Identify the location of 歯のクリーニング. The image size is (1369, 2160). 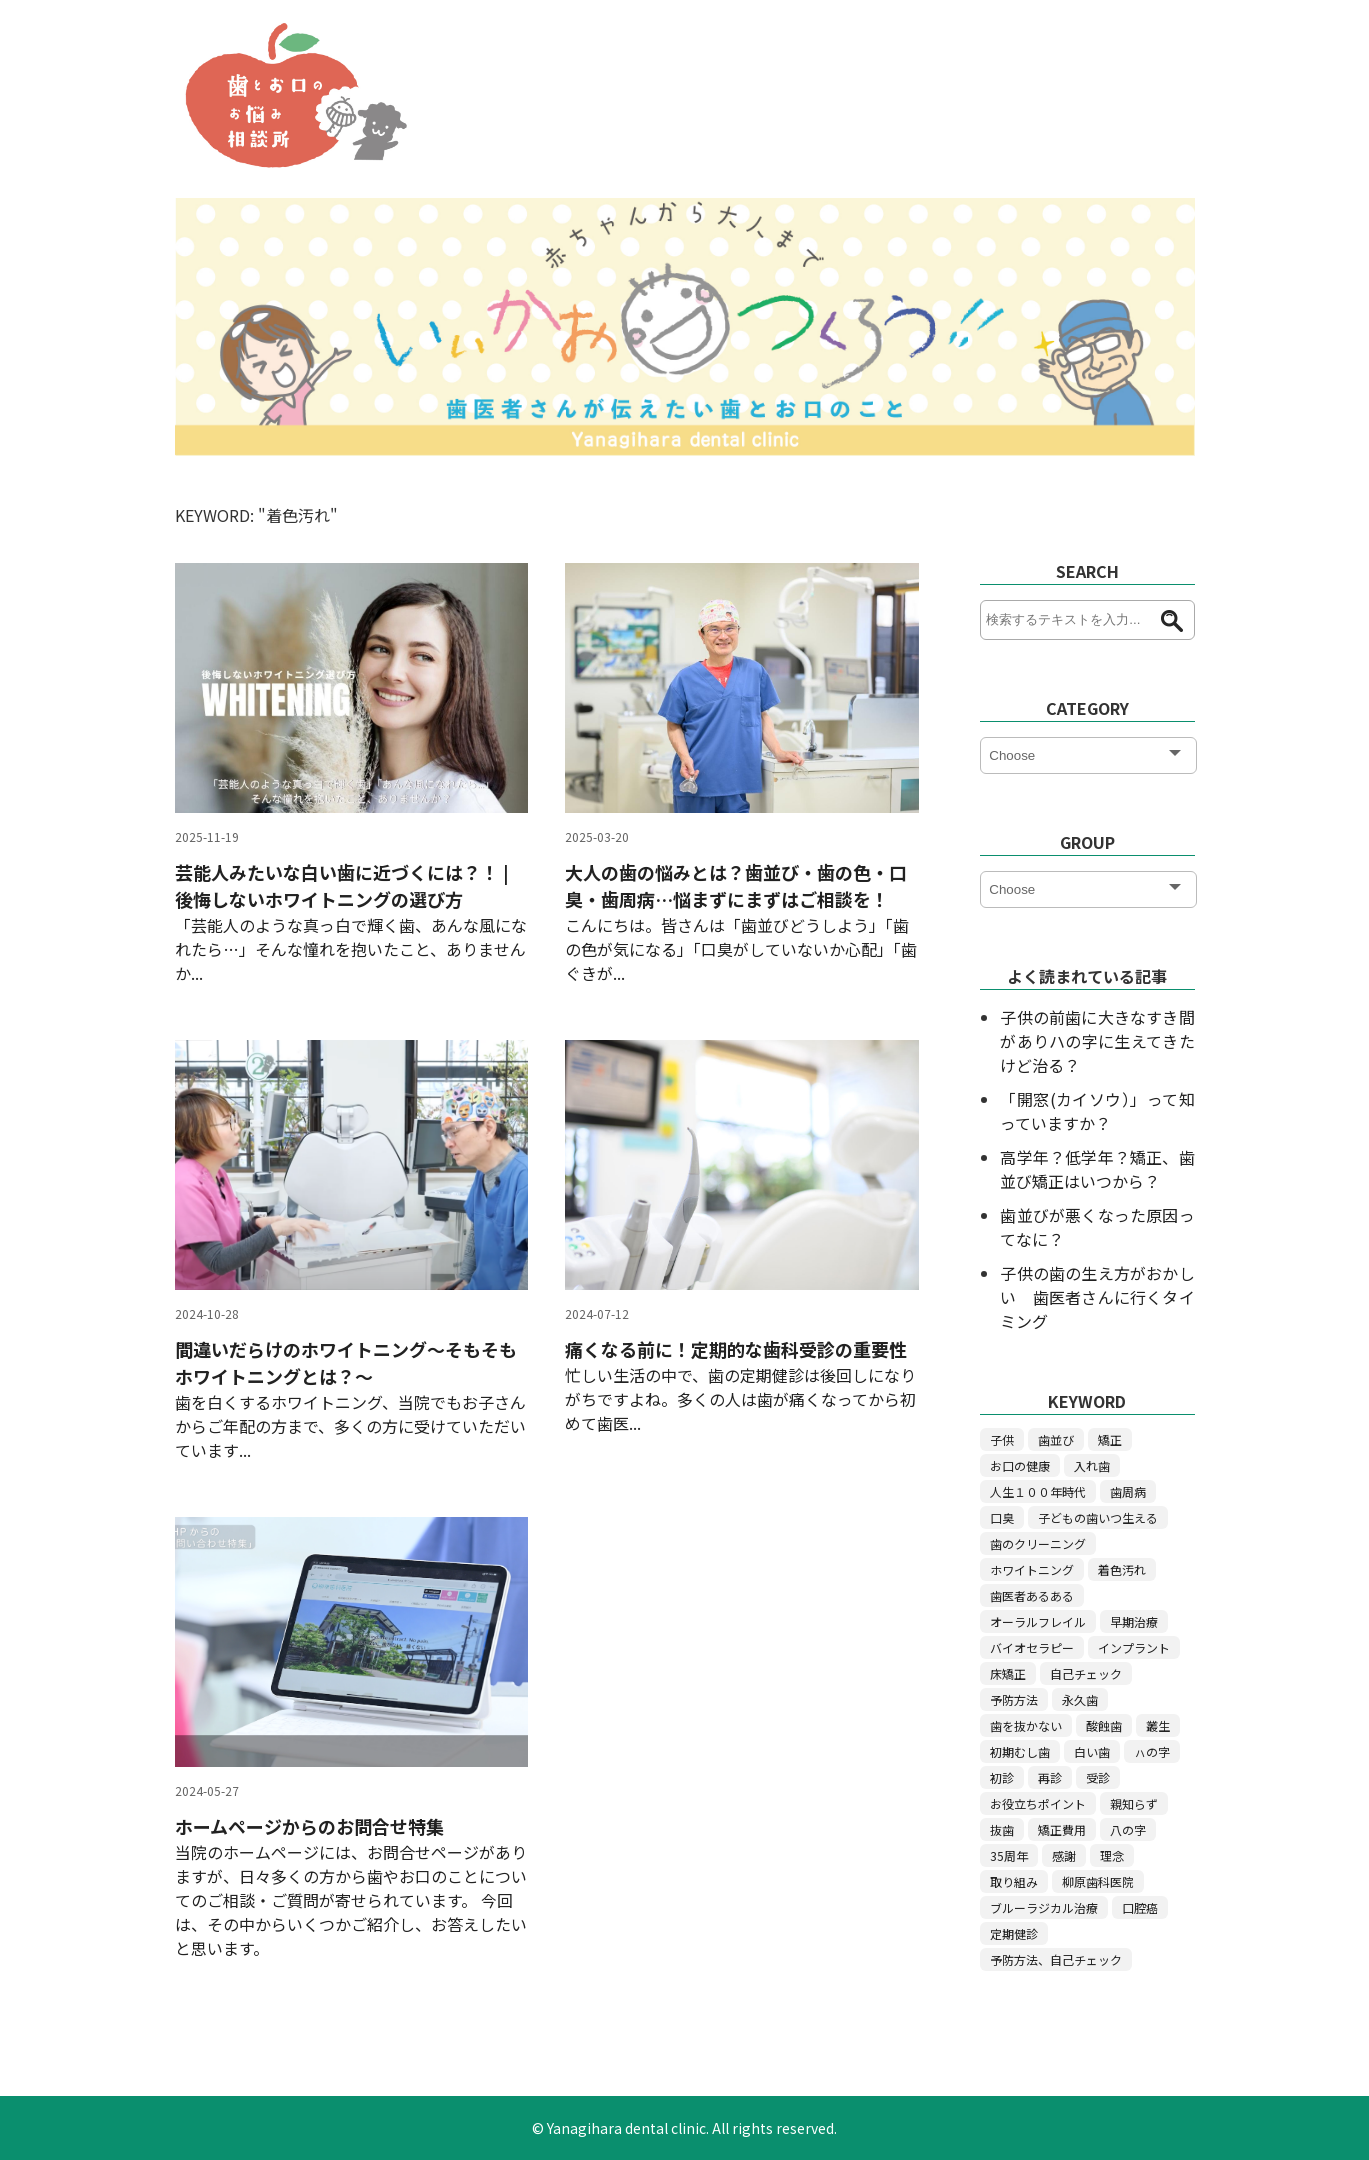
(1038, 1543).